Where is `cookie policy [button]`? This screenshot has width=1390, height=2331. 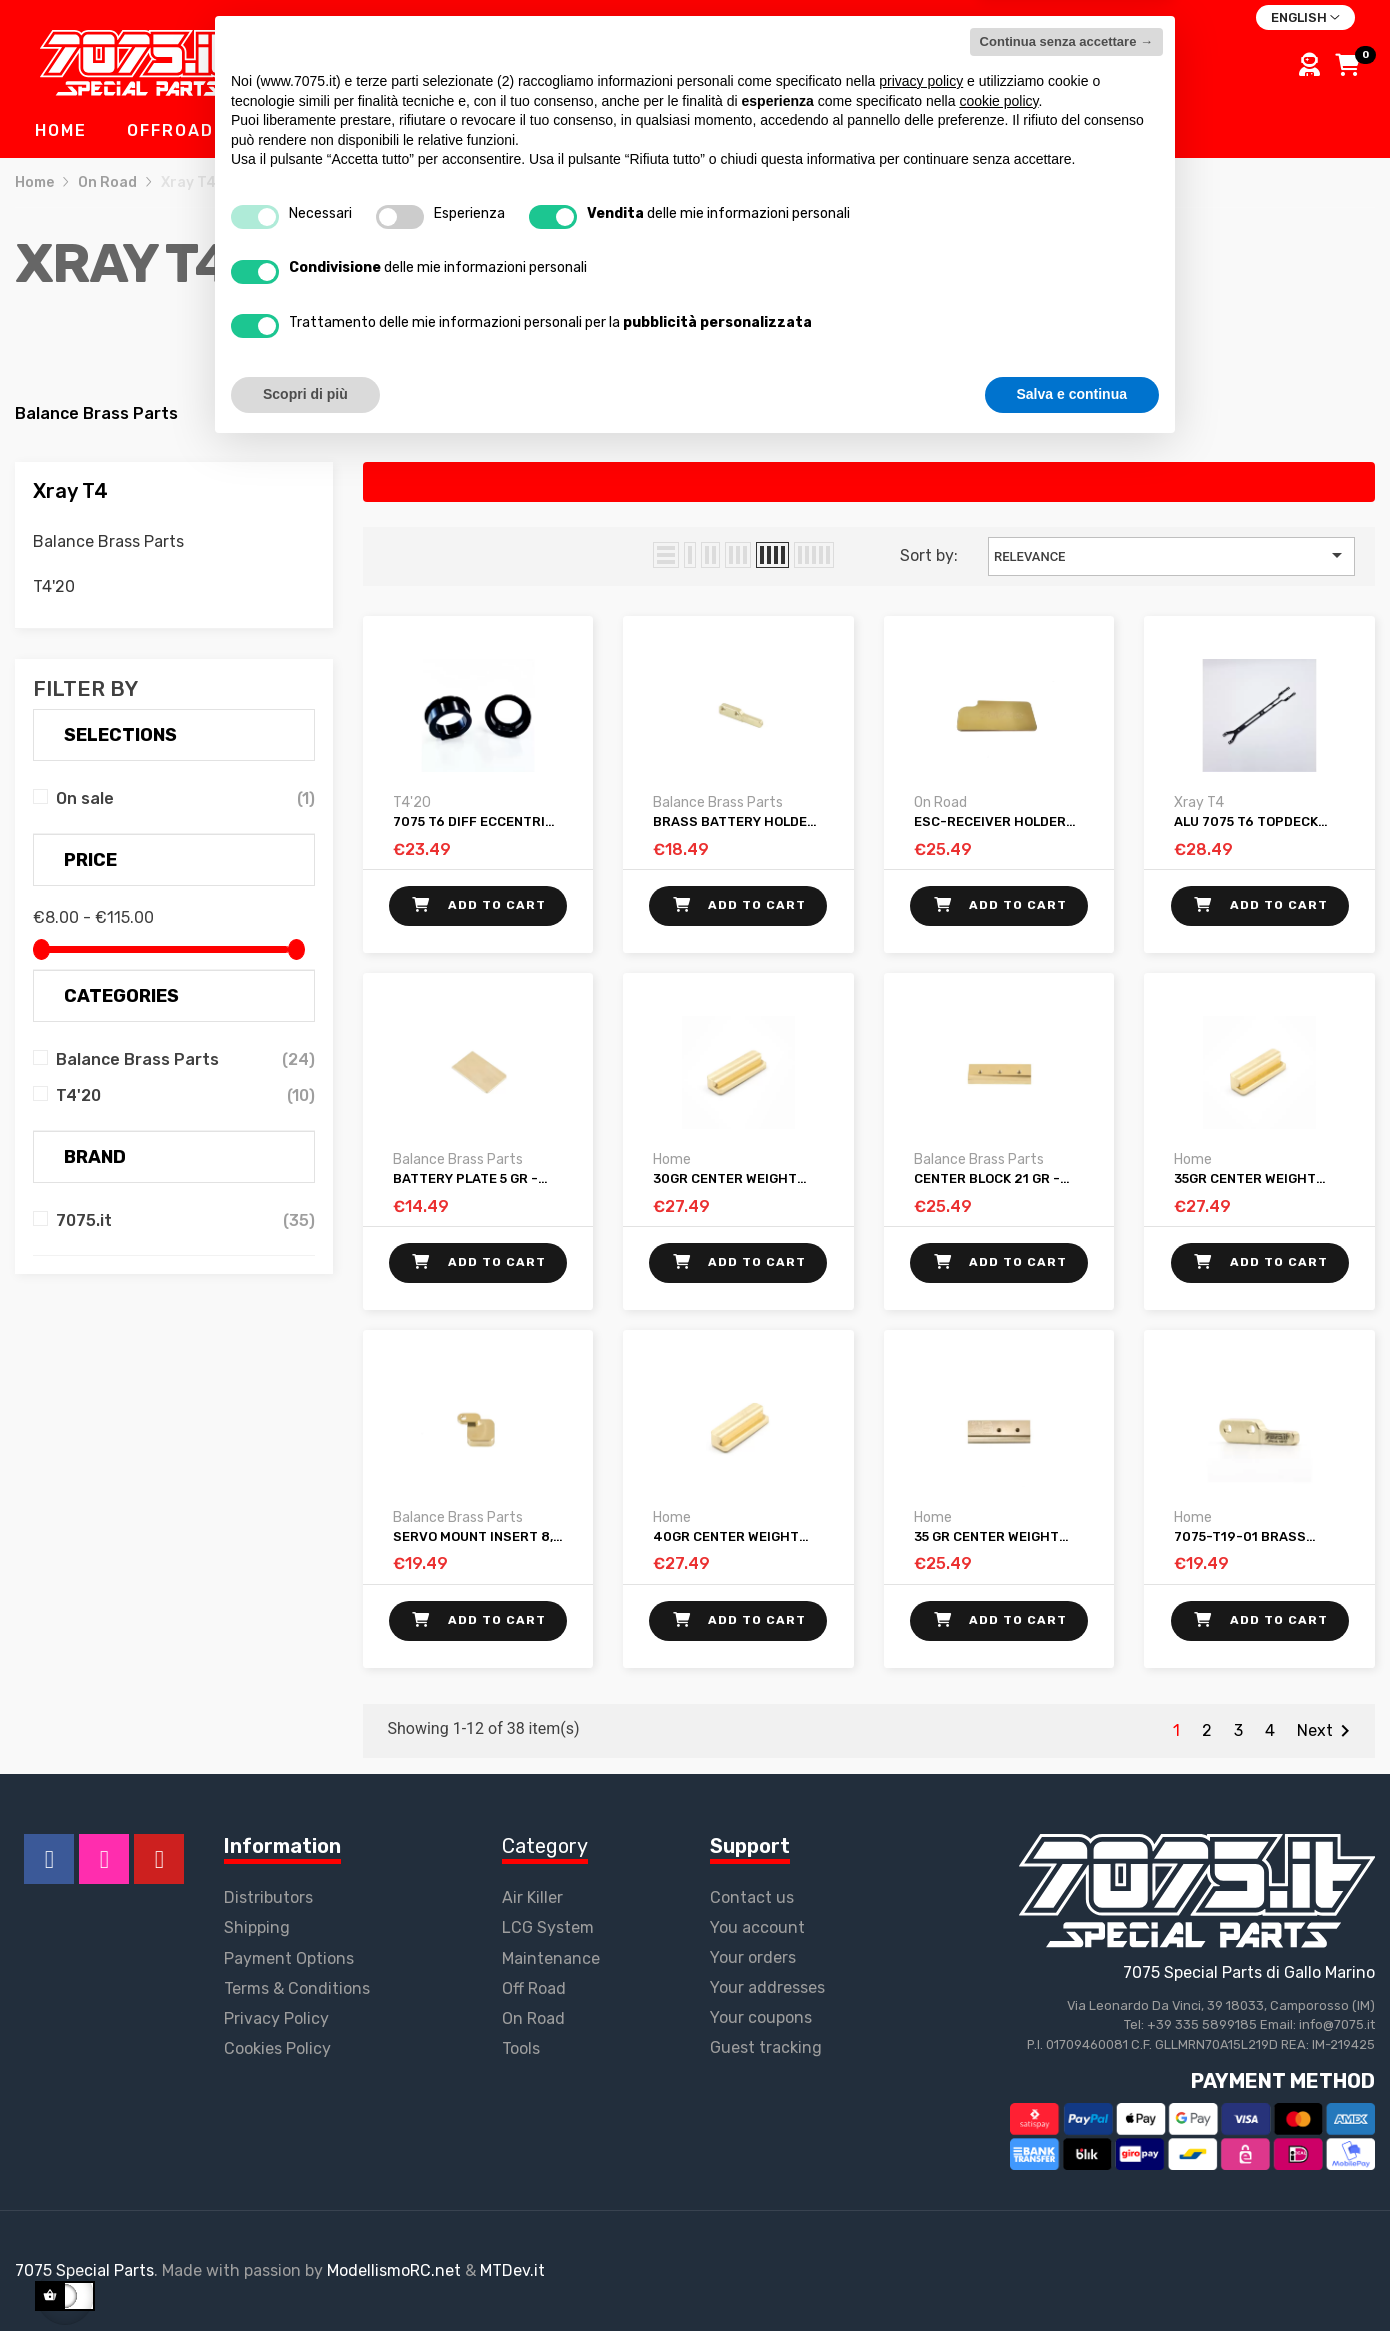
cookie policy [button] is located at coordinates (998, 1983).